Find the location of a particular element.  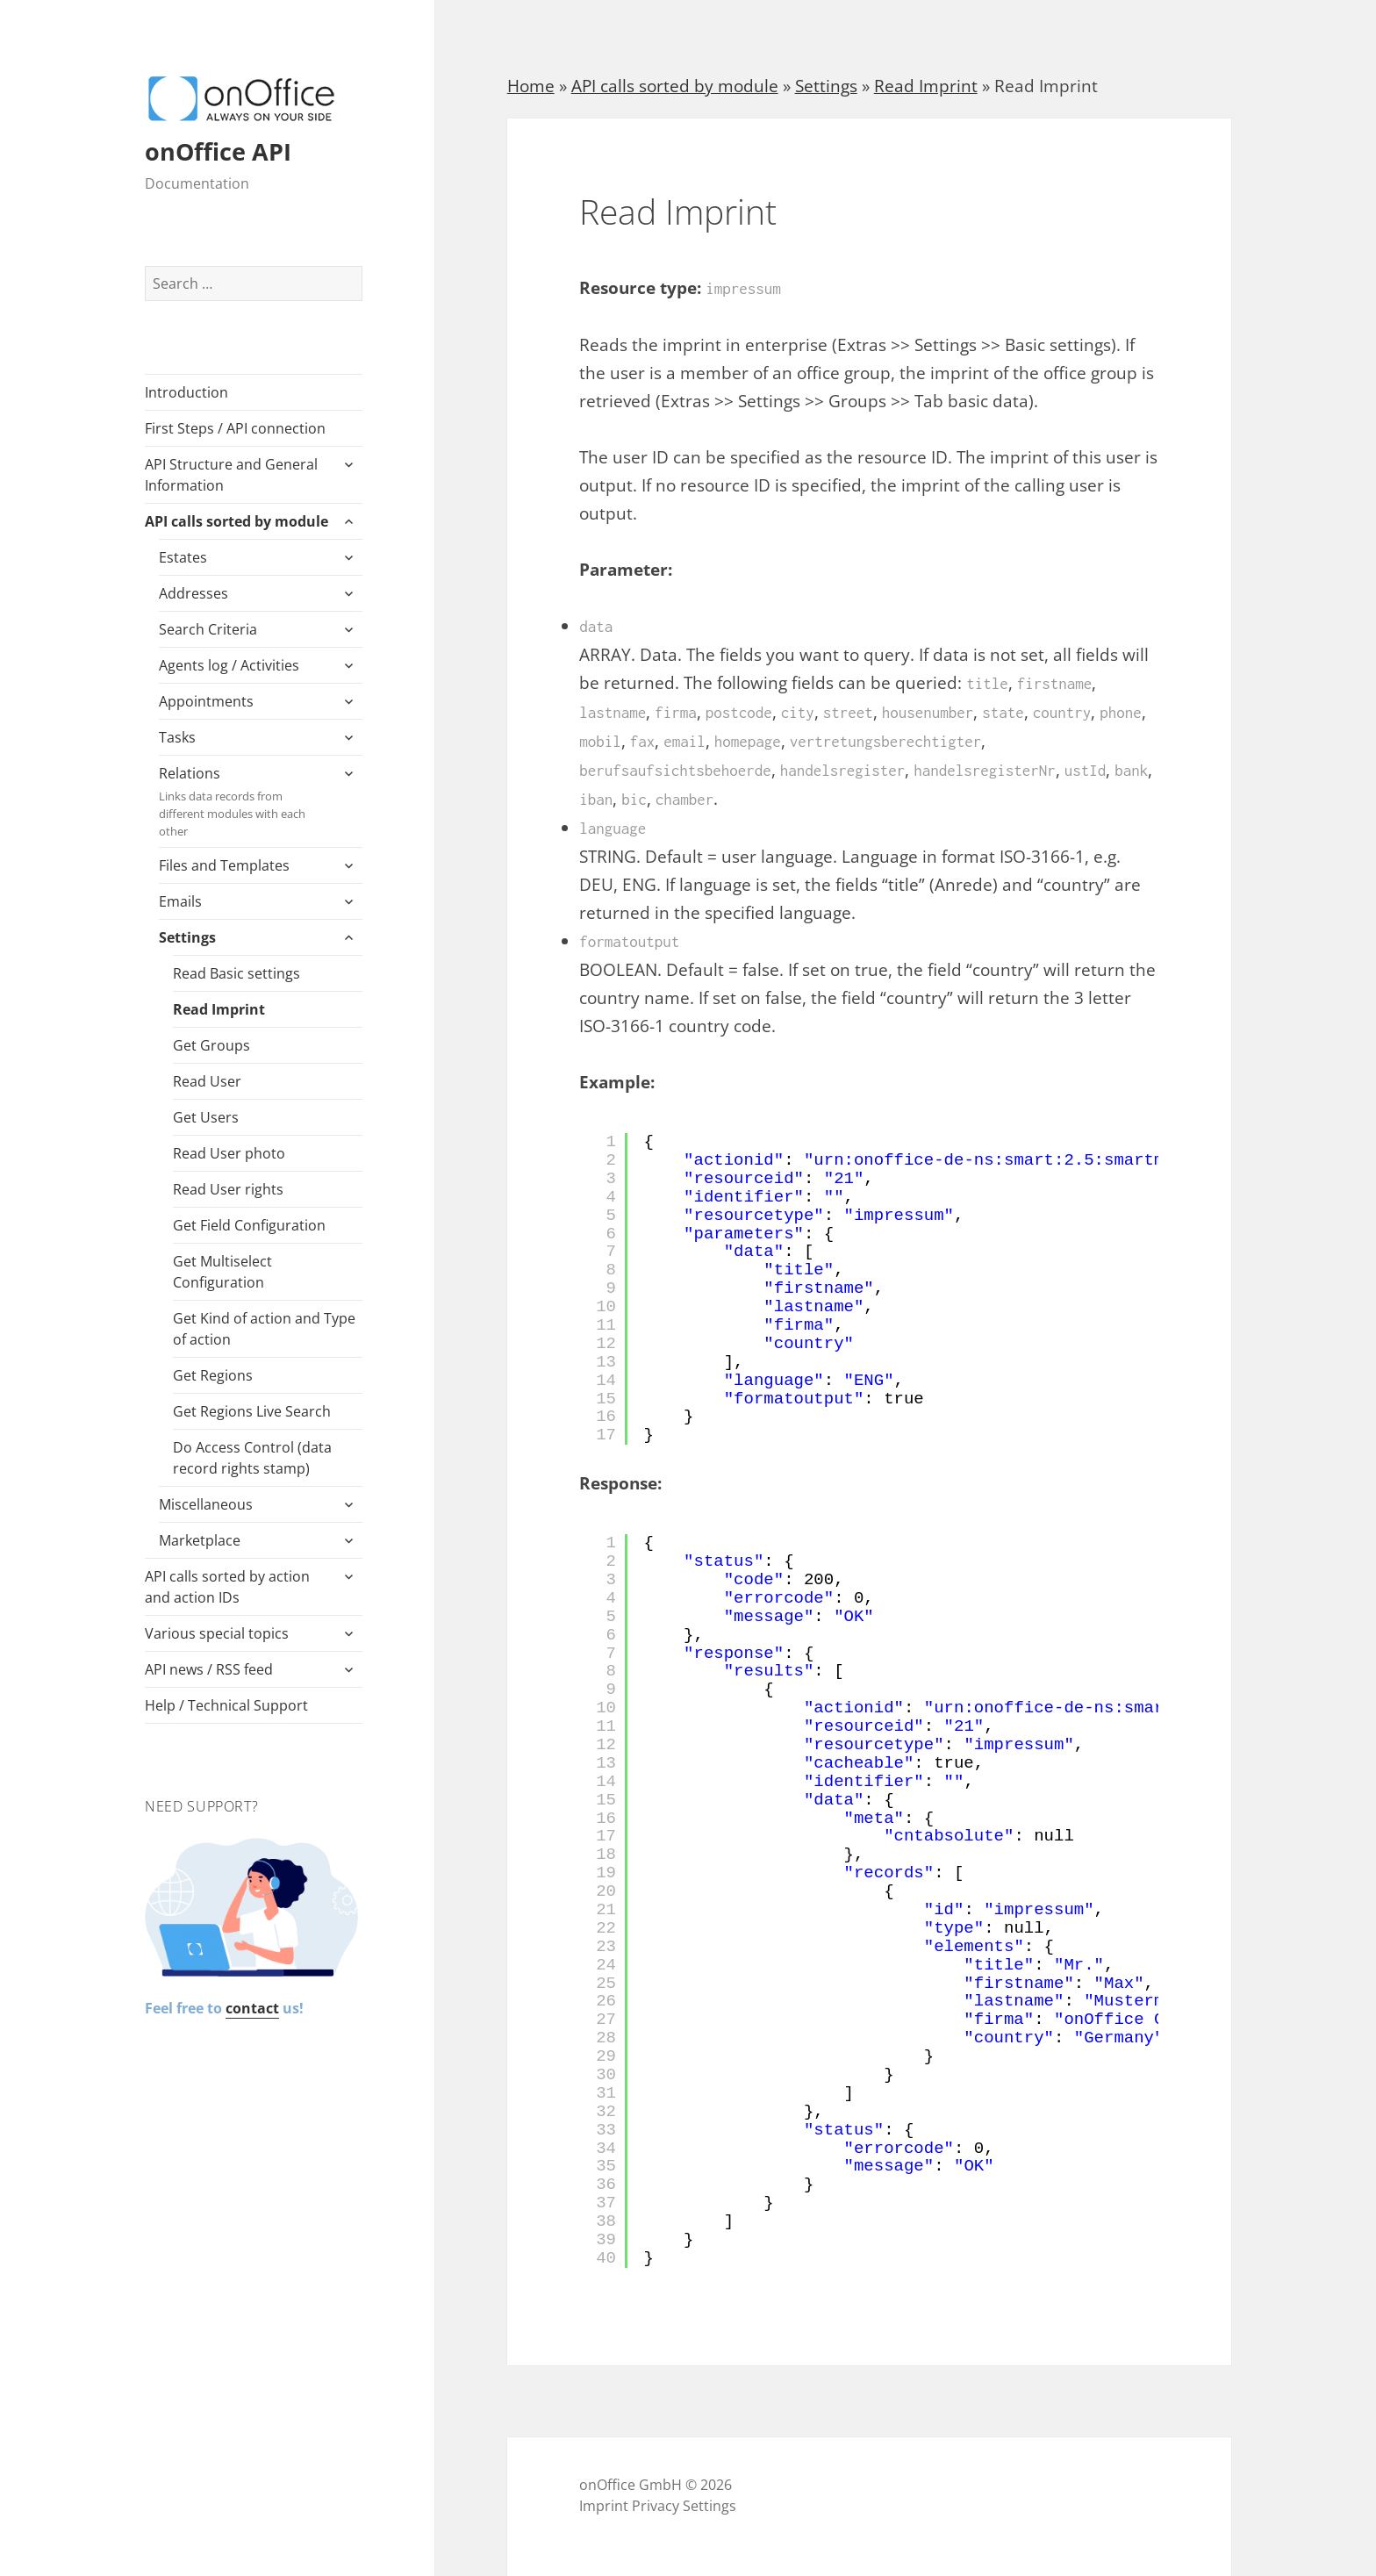

Introduction is located at coordinates (186, 392).